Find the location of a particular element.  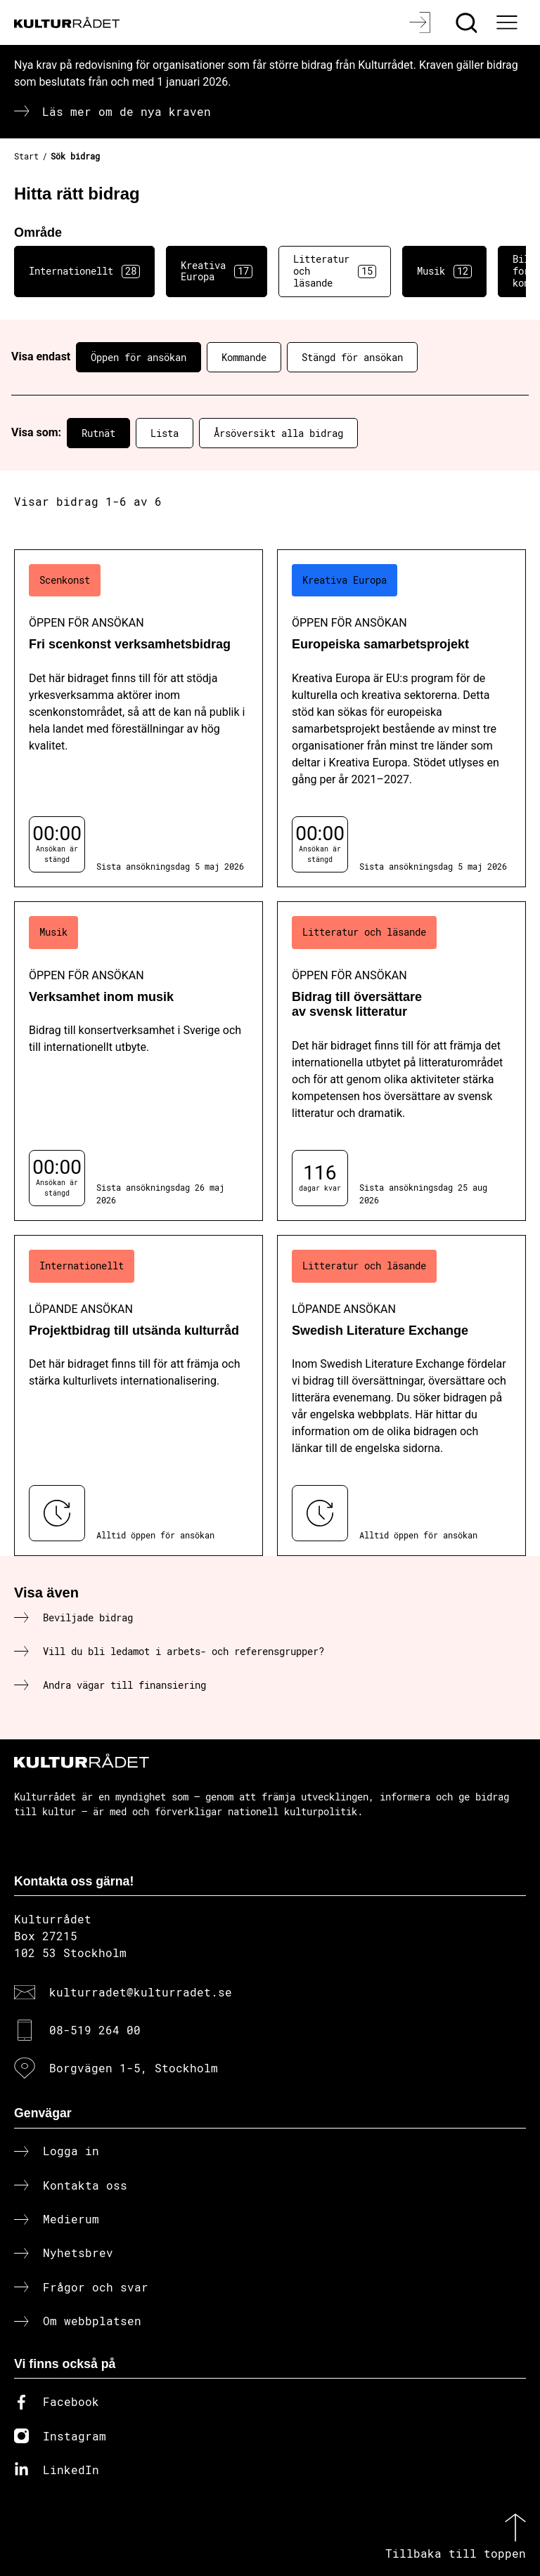

[Projektbidrag till utsända kulturråd (..) Löpande ansökan] is located at coordinates (138, 1395).